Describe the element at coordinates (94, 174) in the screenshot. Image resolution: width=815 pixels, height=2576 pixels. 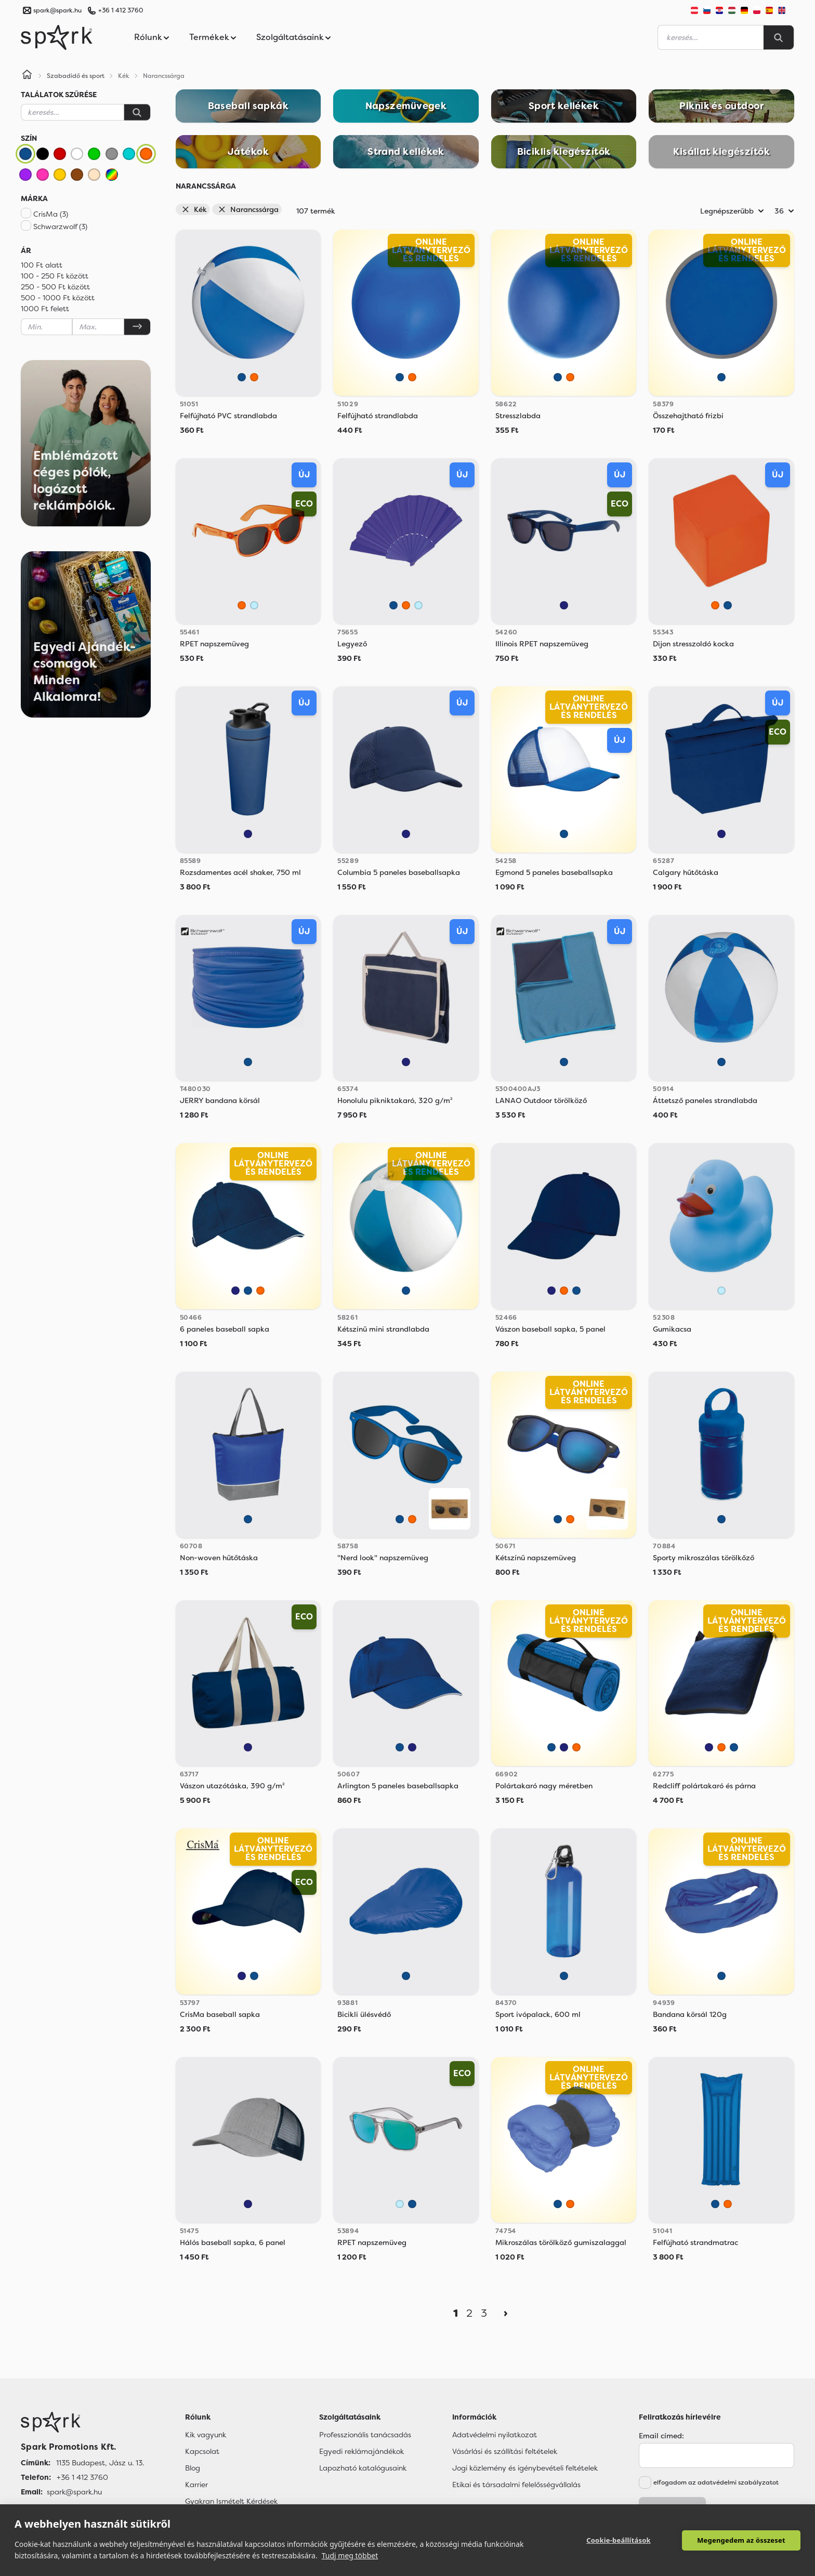
I see `[Bézs]` at that location.